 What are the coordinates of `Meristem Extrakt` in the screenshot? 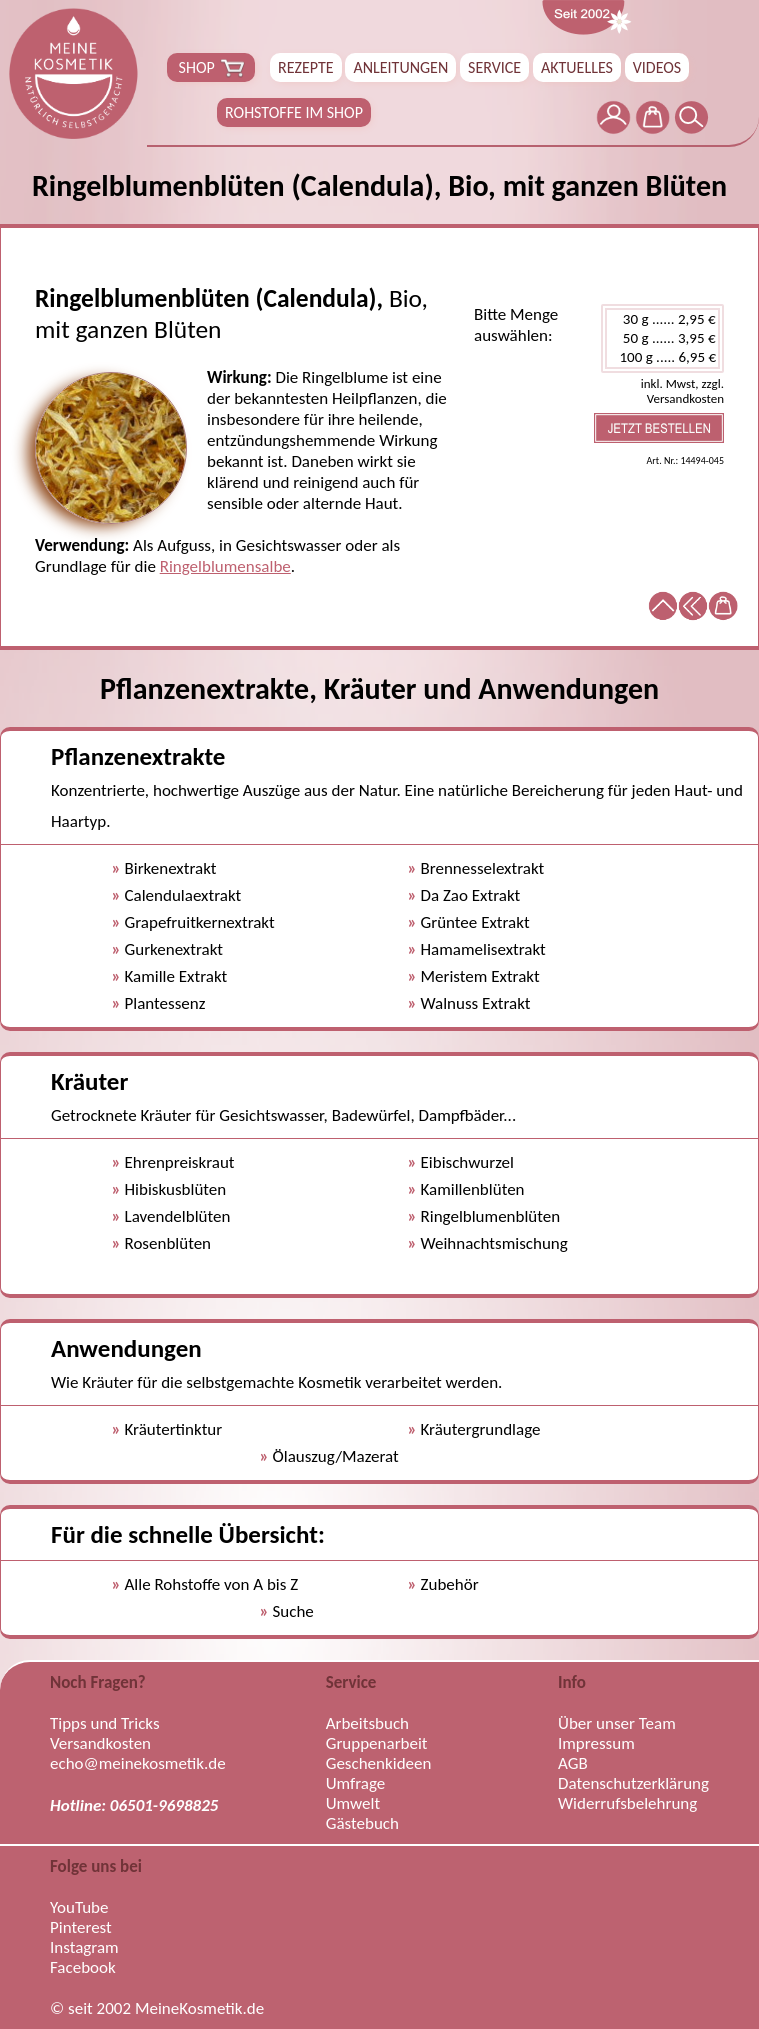 It's located at (480, 976).